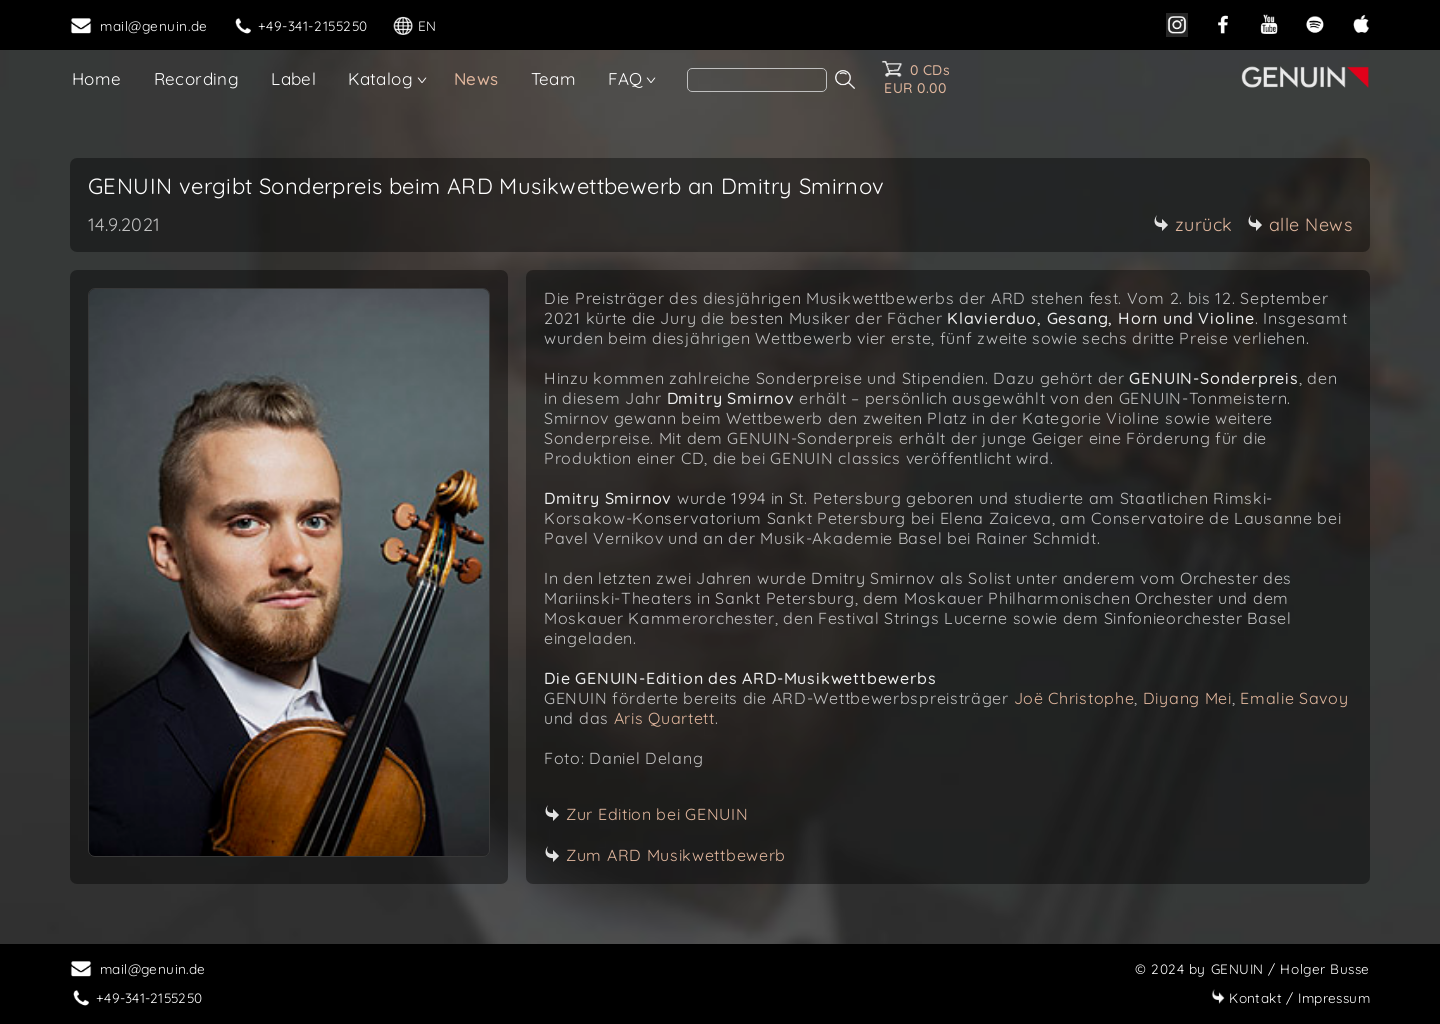  What do you see at coordinates (1187, 698) in the screenshot?
I see `Diyang Mei` at bounding box center [1187, 698].